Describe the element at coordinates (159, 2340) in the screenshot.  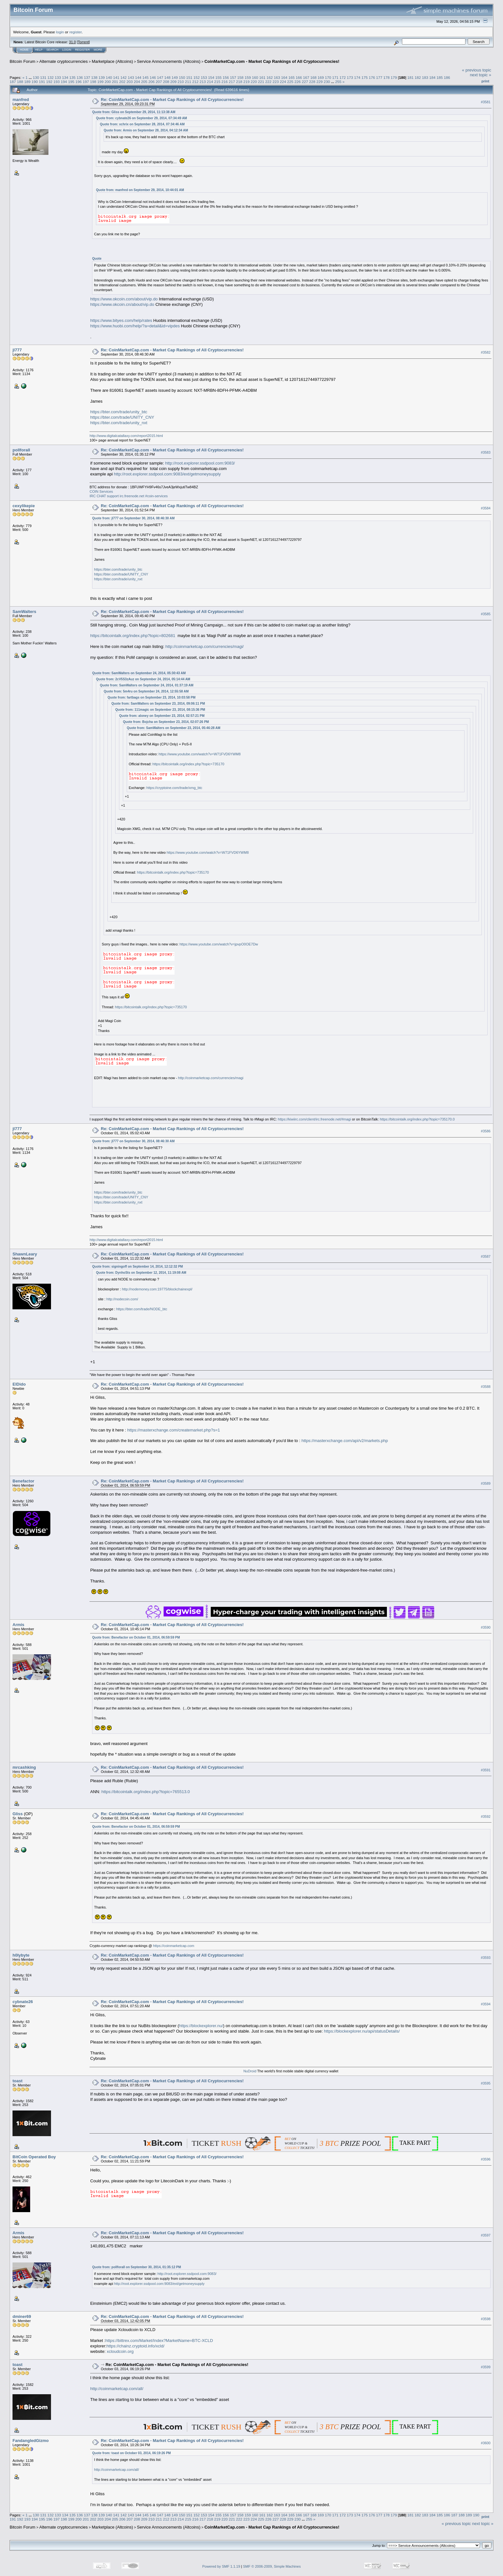
I see `https://bittrex.com/Market/Index?MarketName=BTC-XCLD` at that location.